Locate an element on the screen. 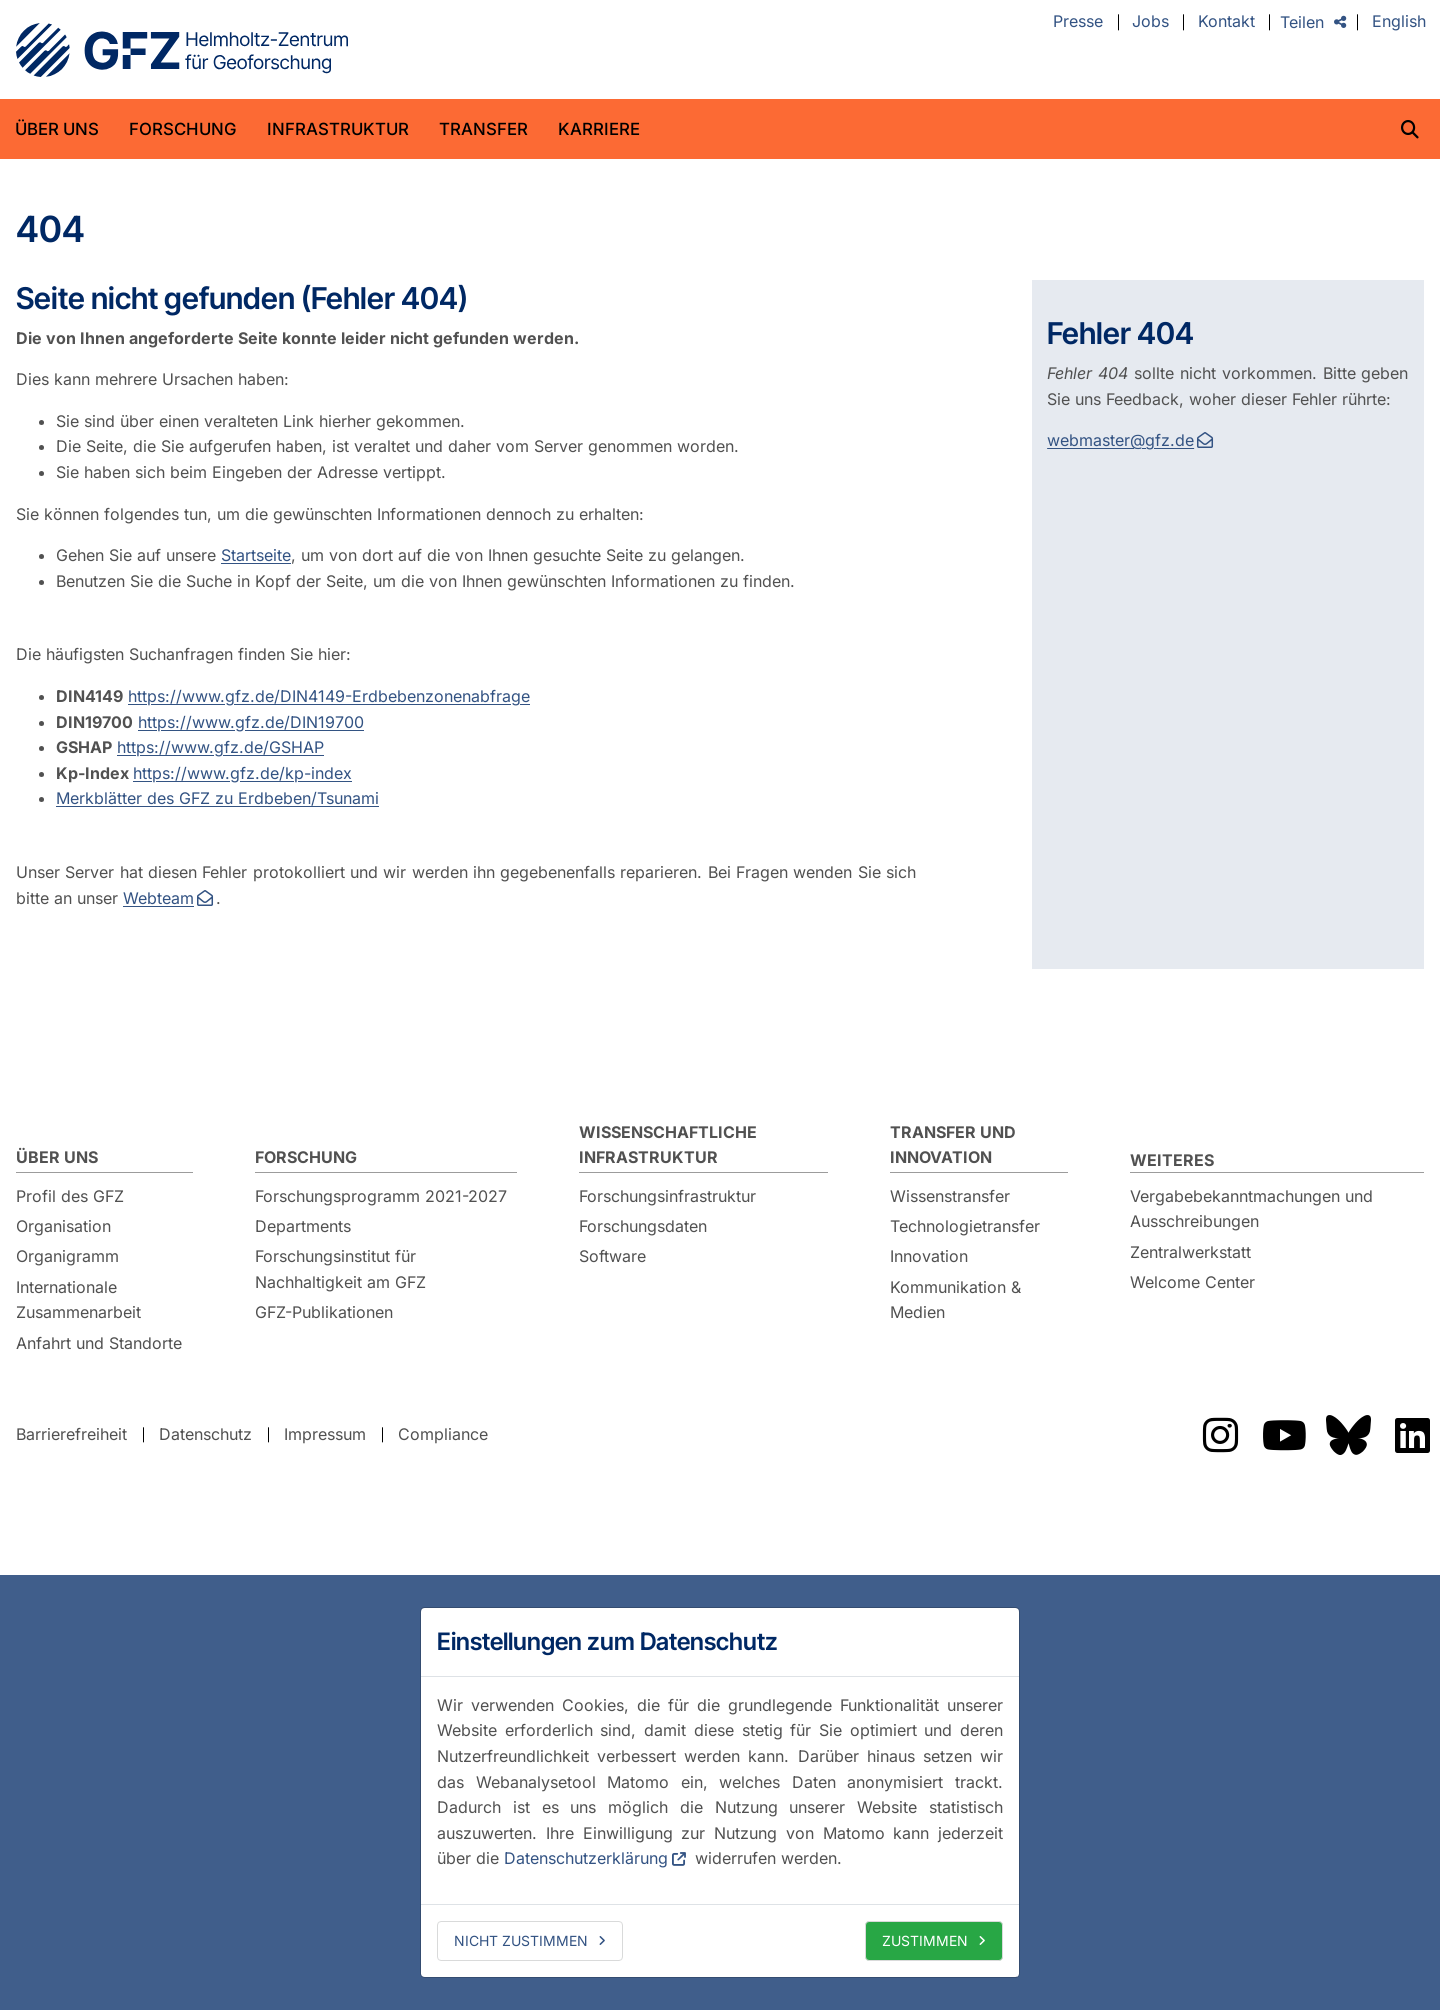  [dialog] is located at coordinates (720, 1792).